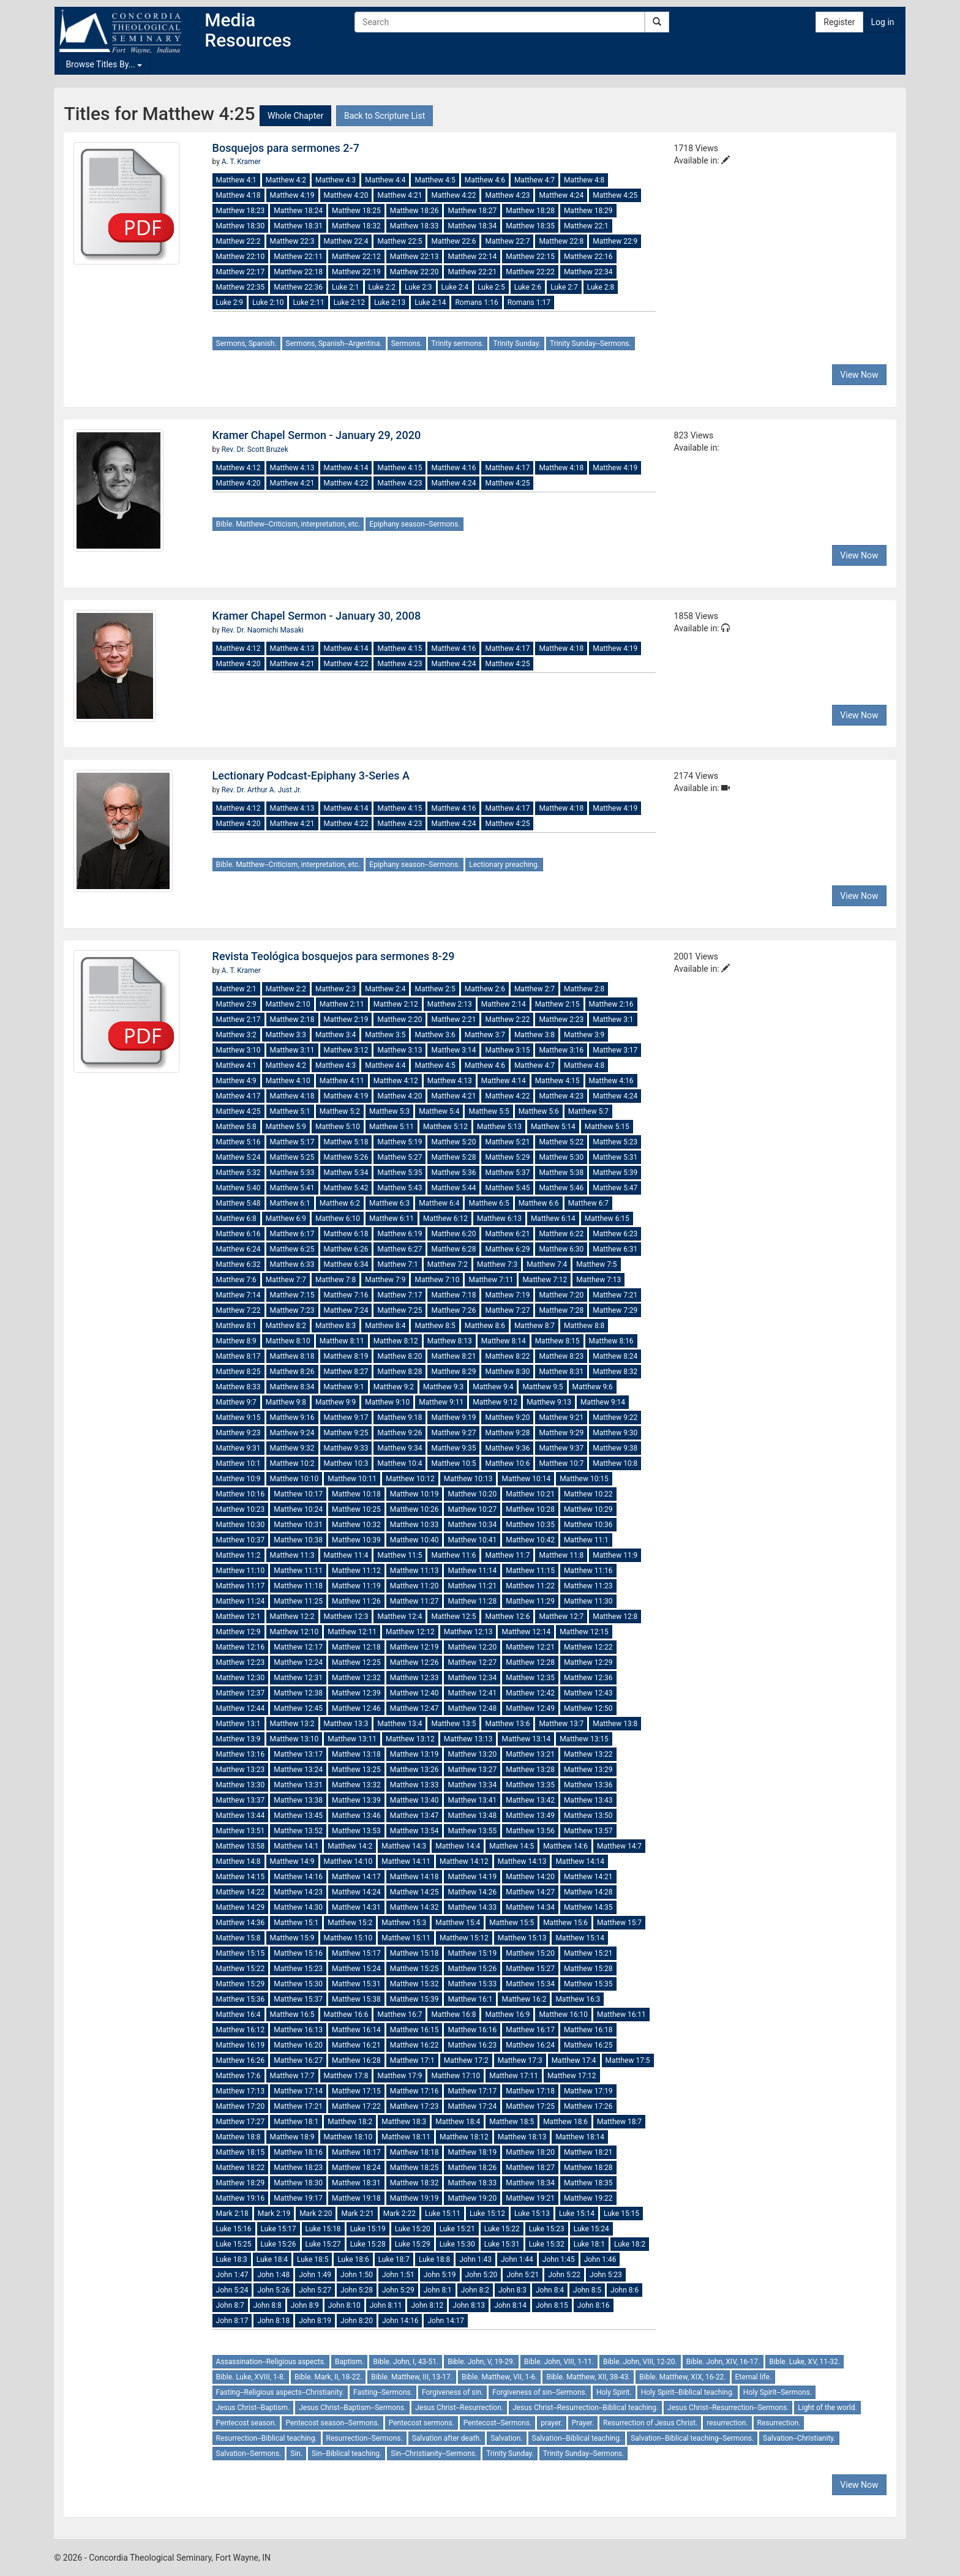 The image size is (960, 2576). What do you see at coordinates (472, 1509) in the screenshot?
I see `Matthew 10:27` at bounding box center [472, 1509].